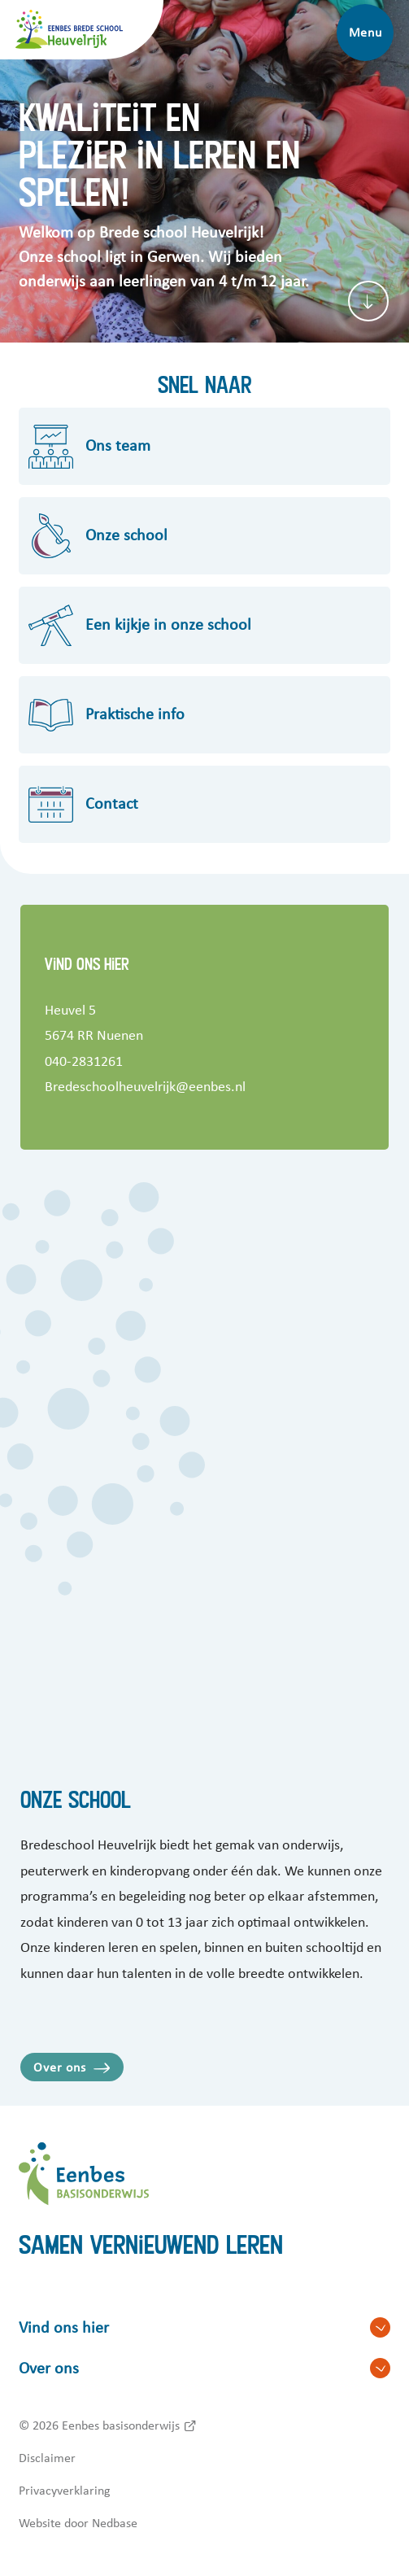 This screenshot has height=2576, width=409. I want to click on Menu [Toon hoofdnavigatie], so click(365, 32).